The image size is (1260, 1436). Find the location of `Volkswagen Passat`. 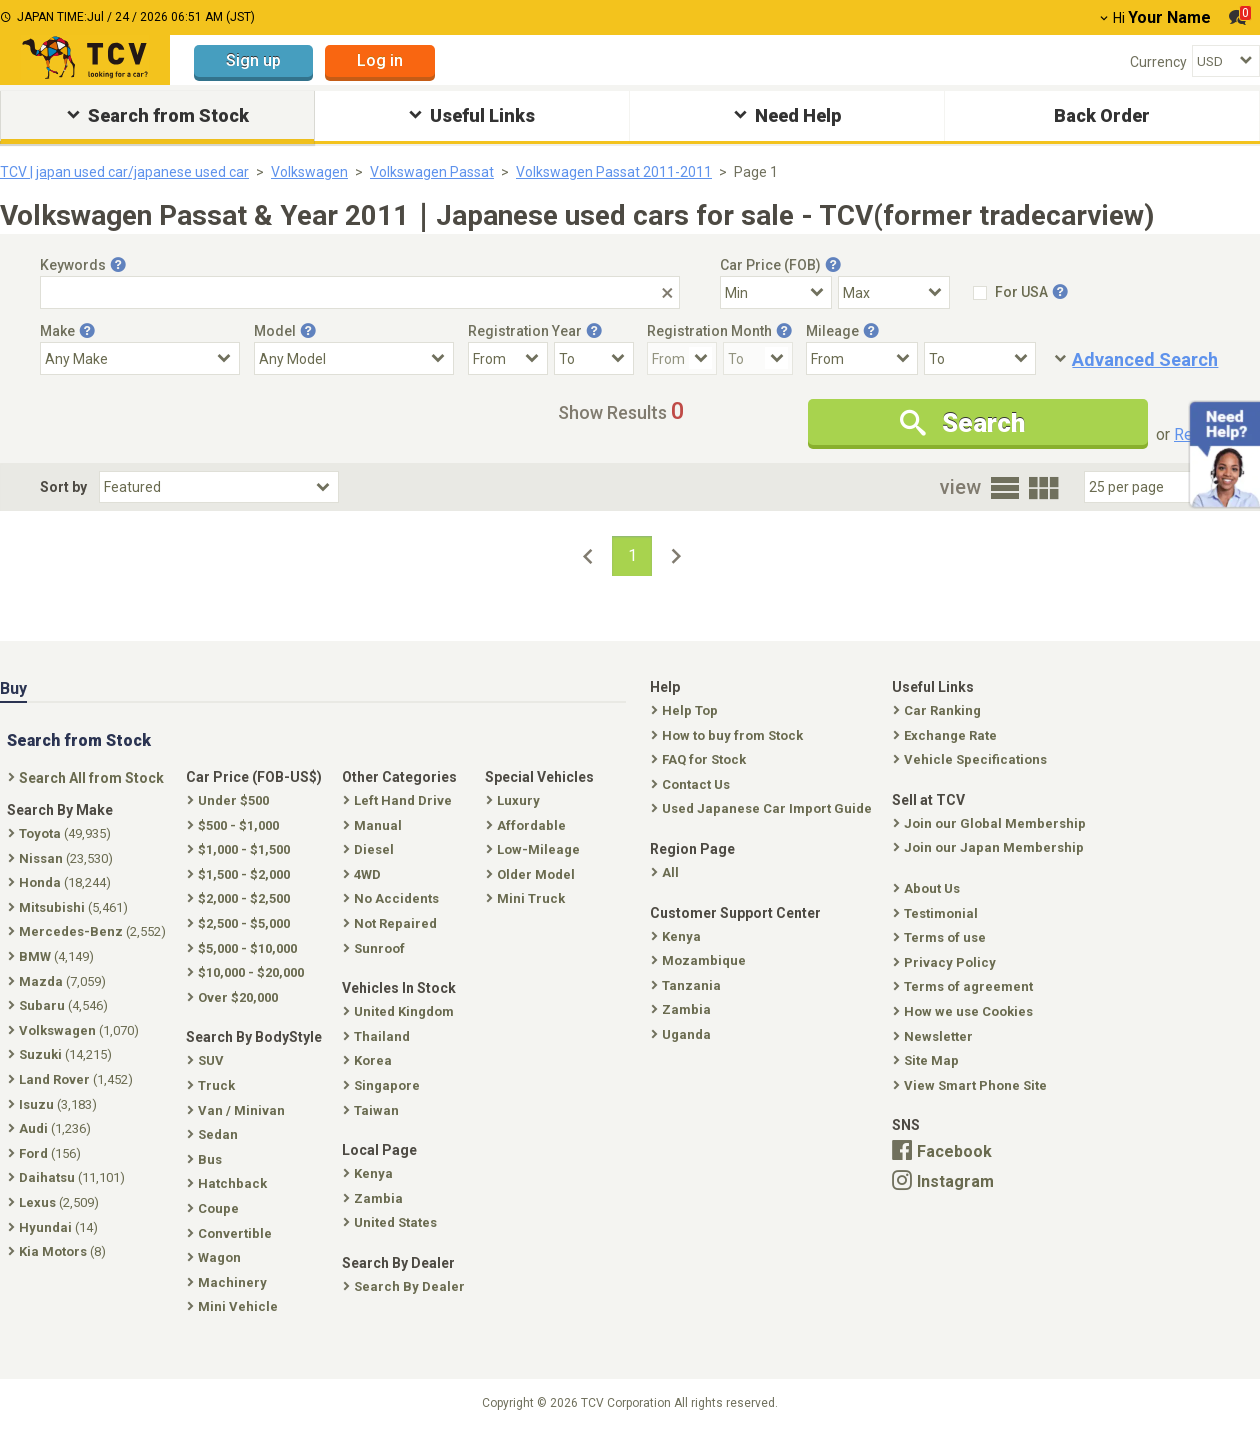

Volkswagen Passat is located at coordinates (432, 172).